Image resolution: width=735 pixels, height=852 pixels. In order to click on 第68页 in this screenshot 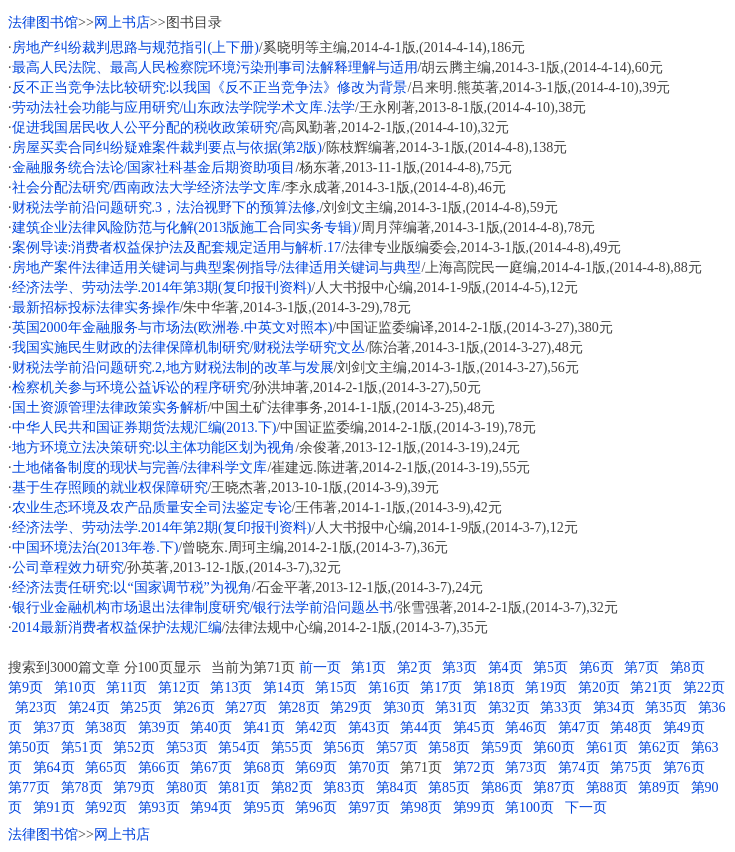, I will do `click(264, 767)`.